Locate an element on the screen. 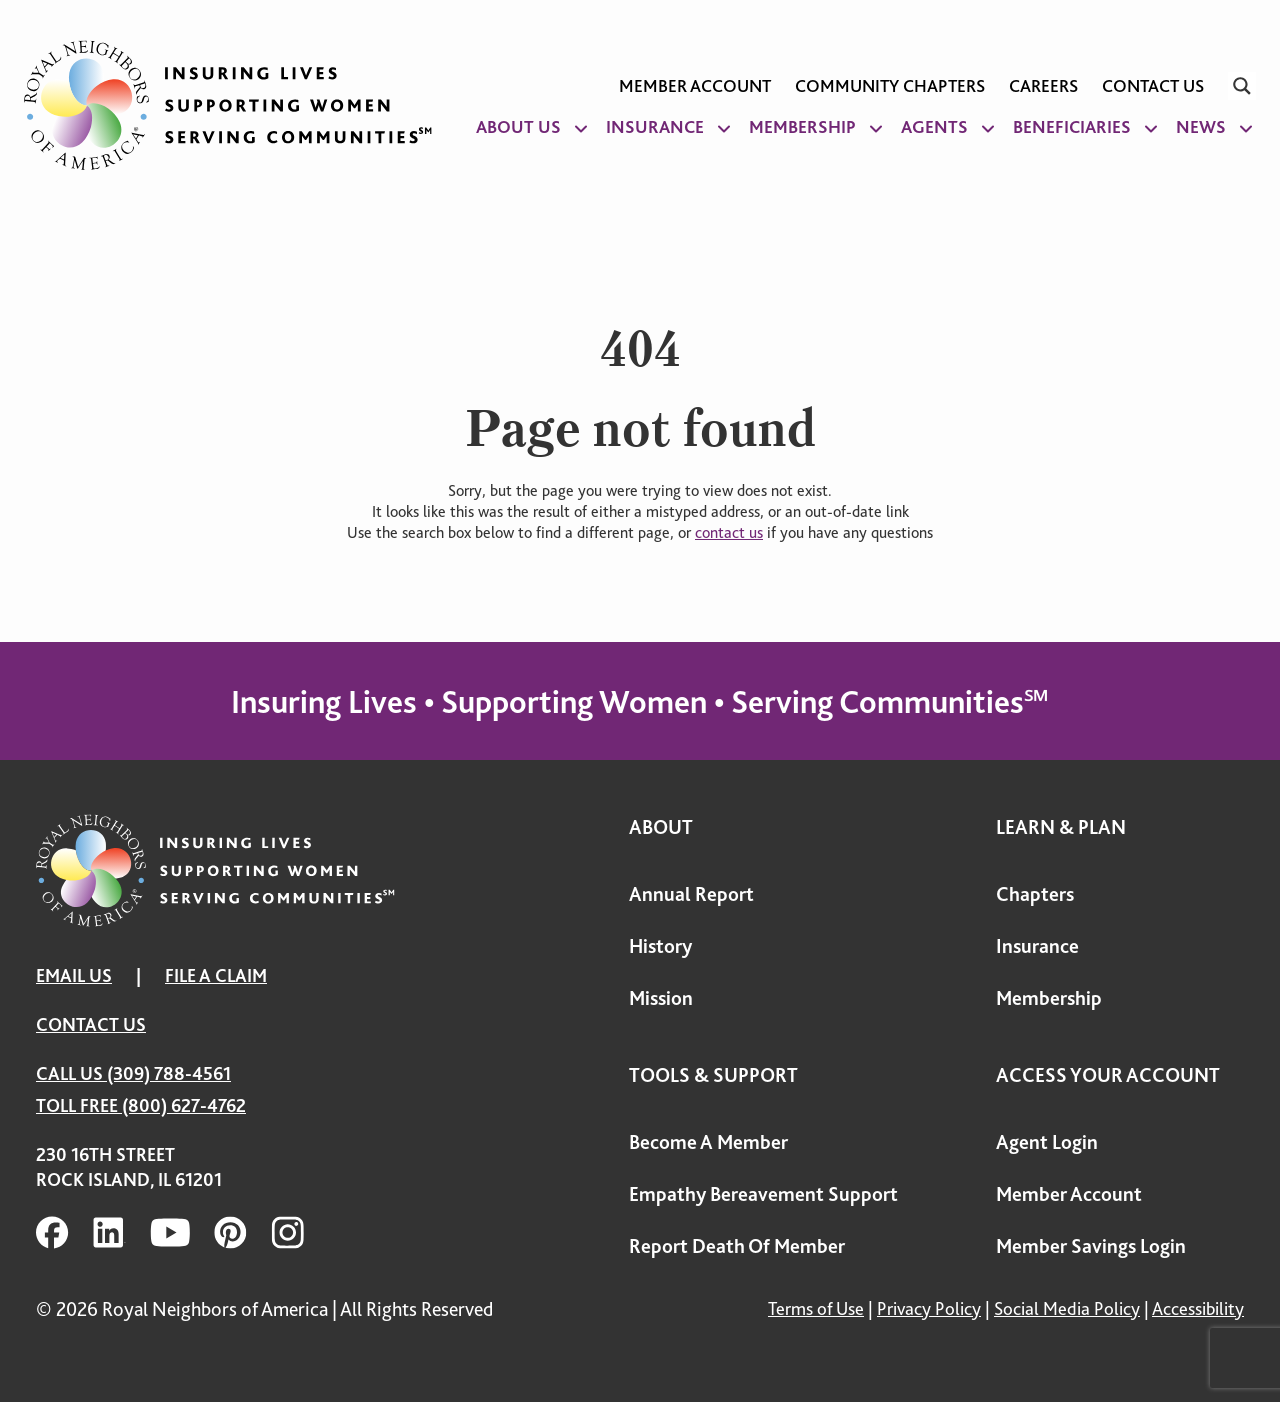  FILE A CLAIM is located at coordinates (216, 975).